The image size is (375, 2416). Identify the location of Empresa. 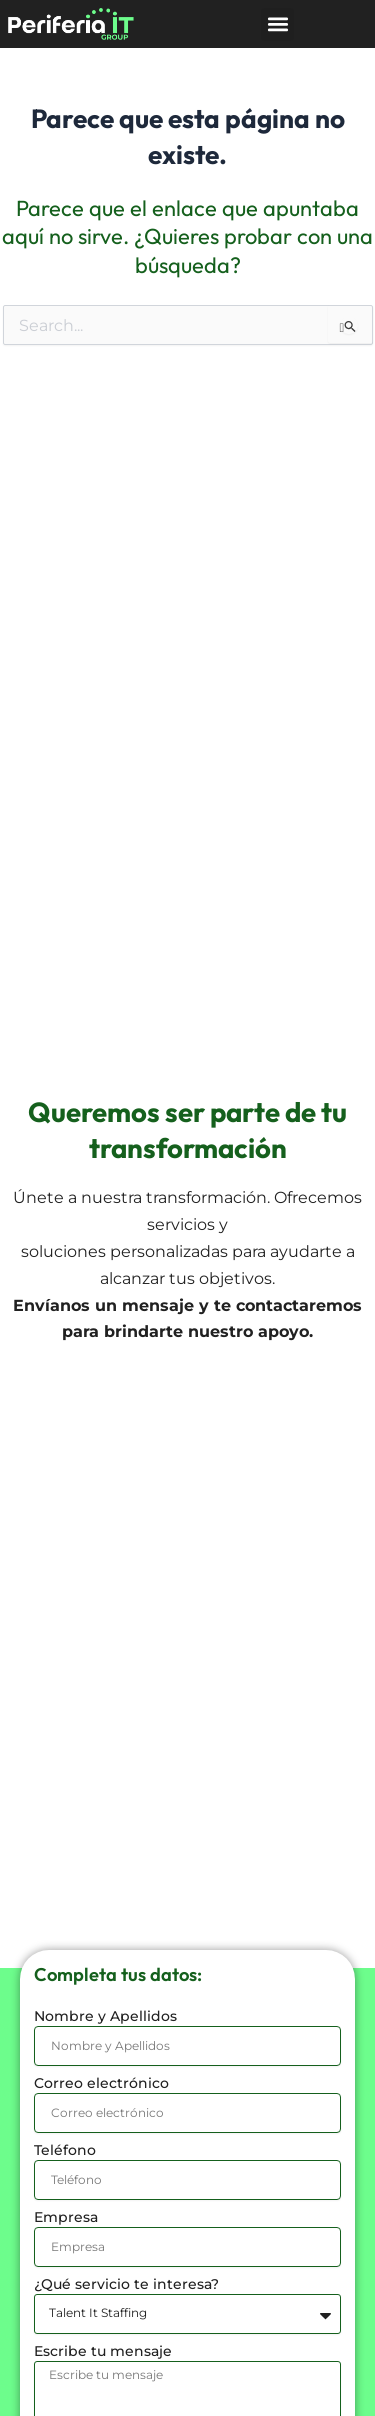
(66, 2217).